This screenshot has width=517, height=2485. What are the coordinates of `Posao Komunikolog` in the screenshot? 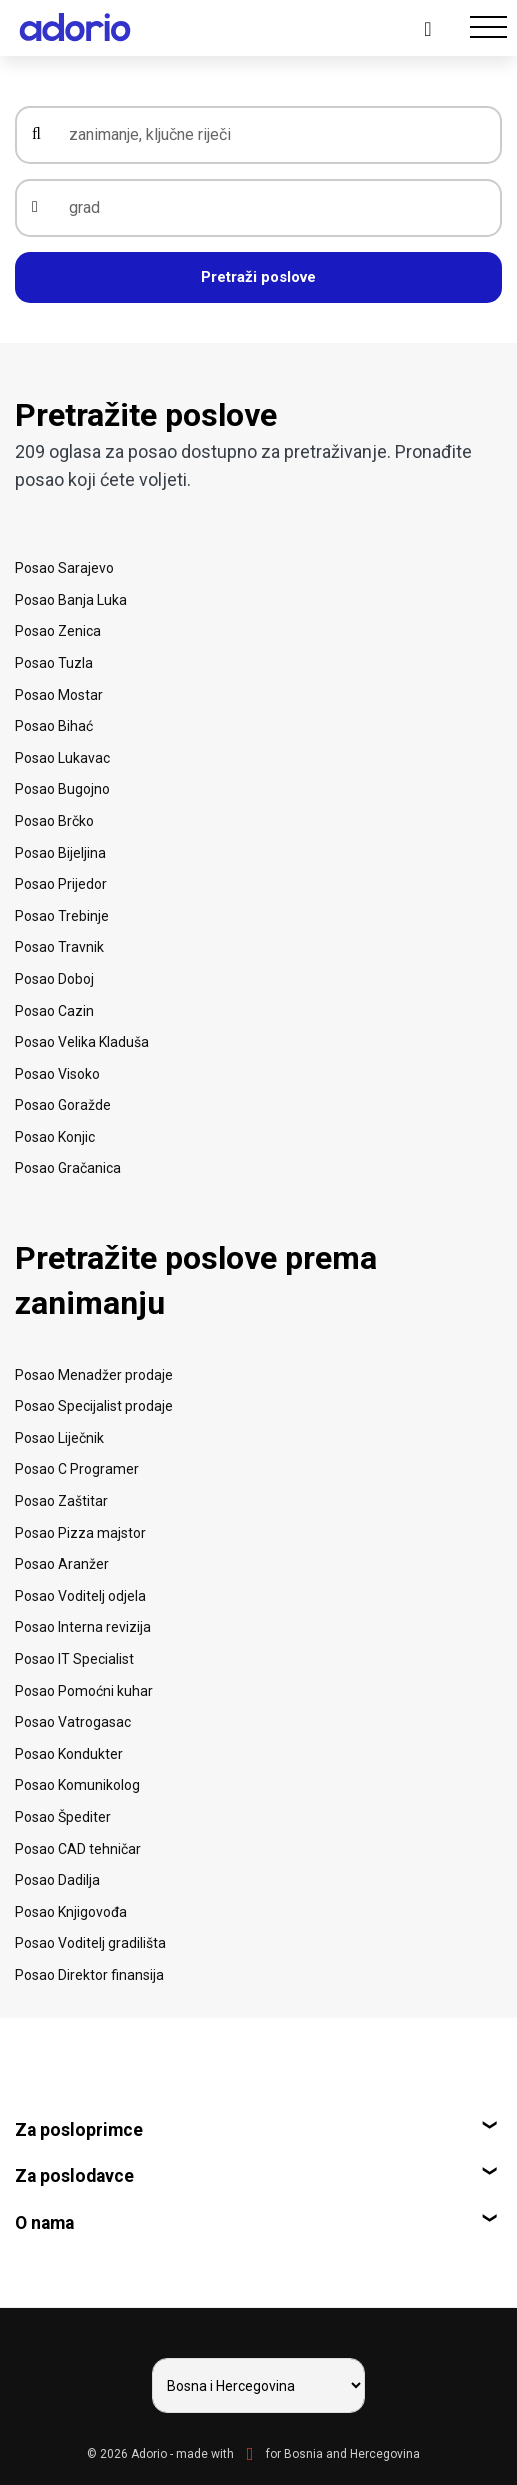 It's located at (77, 1785).